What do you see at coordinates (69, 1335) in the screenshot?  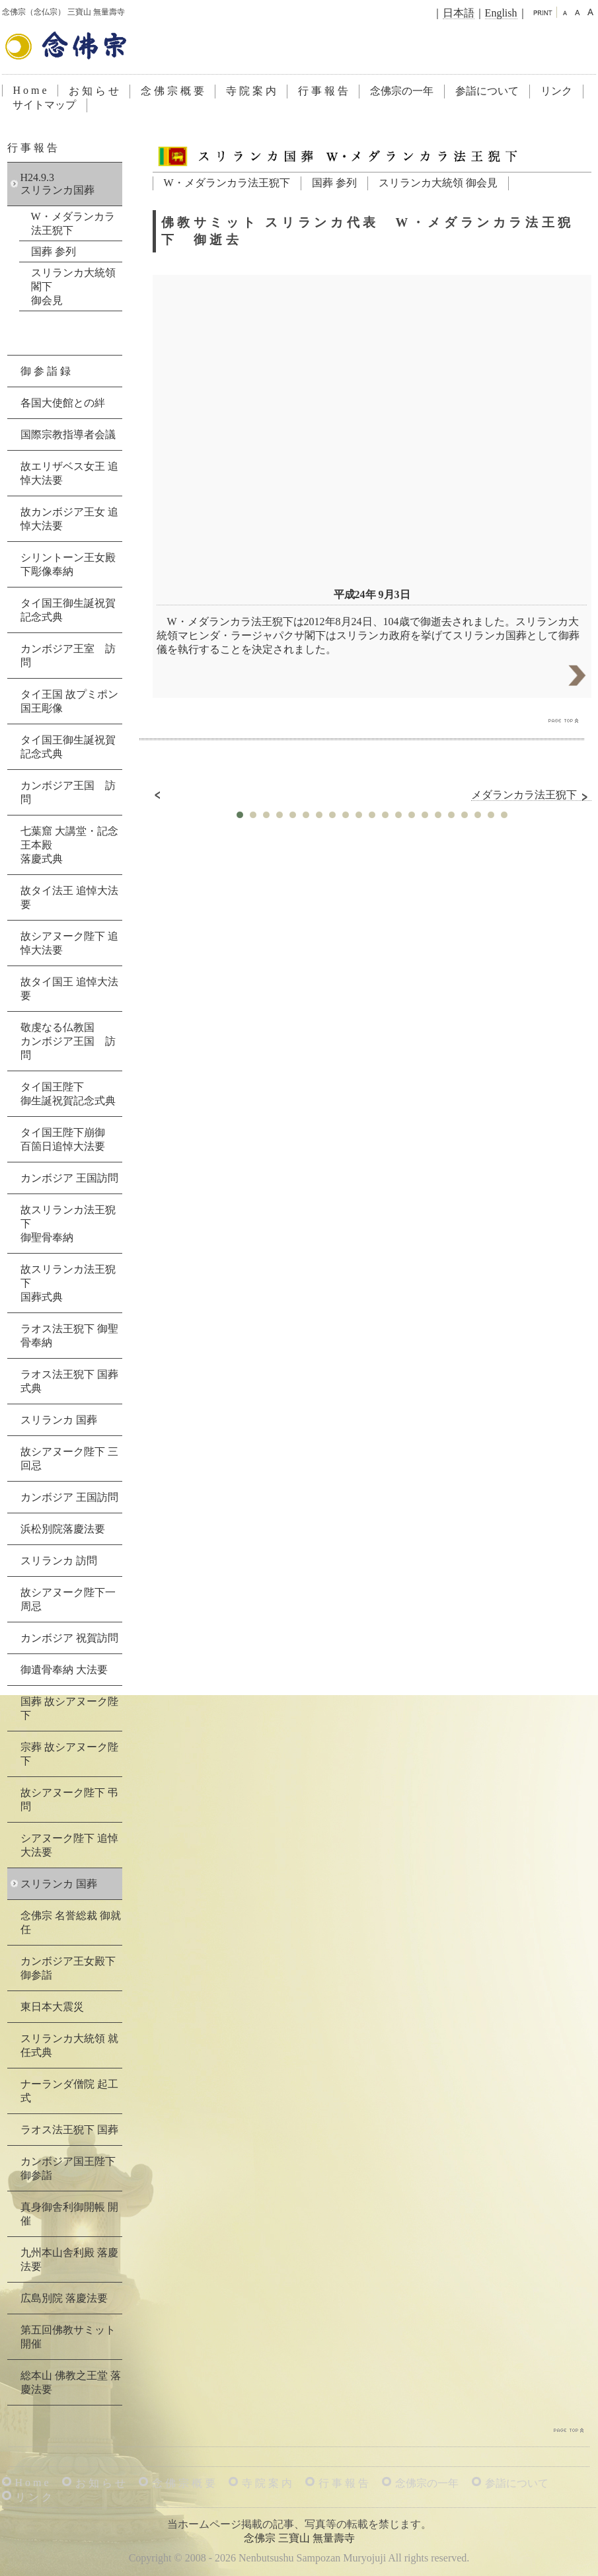 I see `ラオス法王猊下 御聖骨奉納` at bounding box center [69, 1335].